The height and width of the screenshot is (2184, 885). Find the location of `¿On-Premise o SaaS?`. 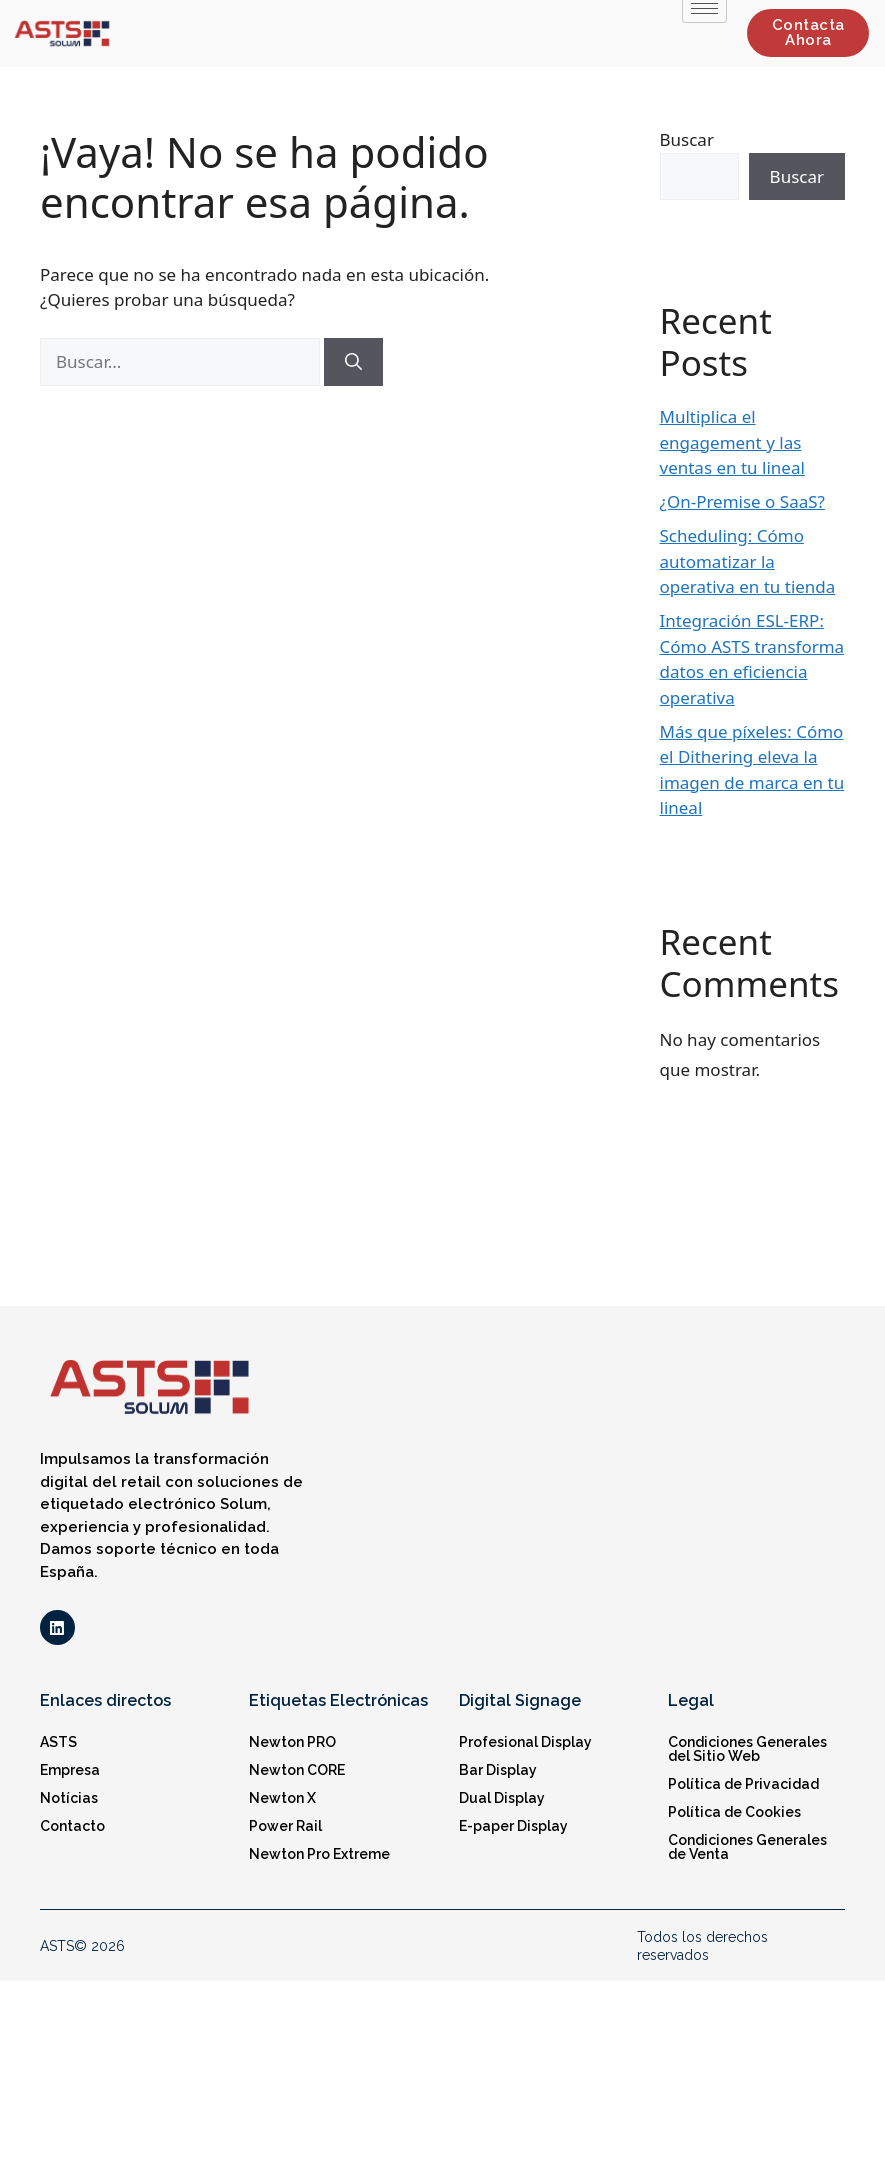

¿On-Premise o SaaS? is located at coordinates (742, 501).